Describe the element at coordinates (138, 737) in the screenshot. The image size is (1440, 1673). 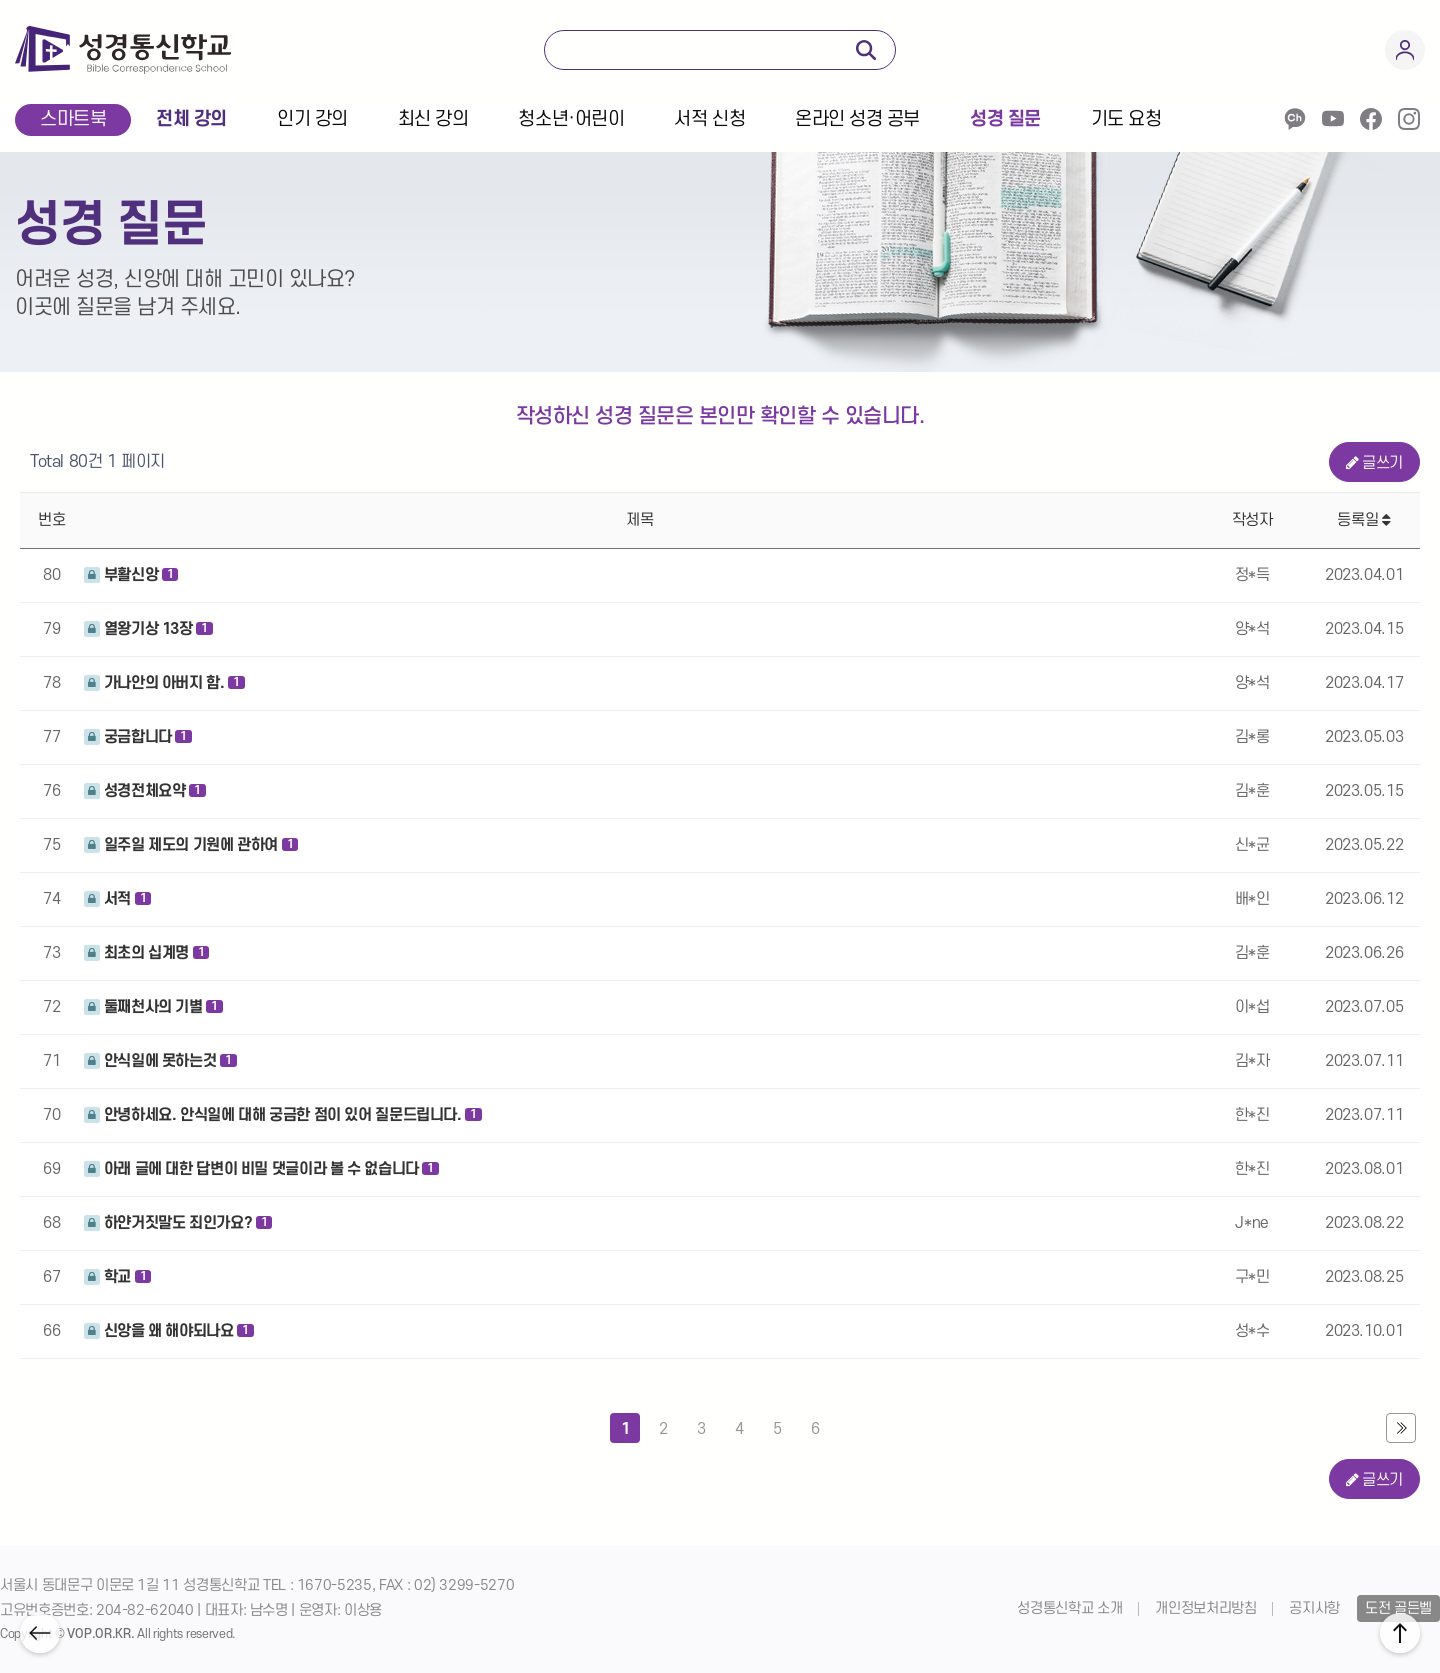
I see `궁금합니다` at that location.